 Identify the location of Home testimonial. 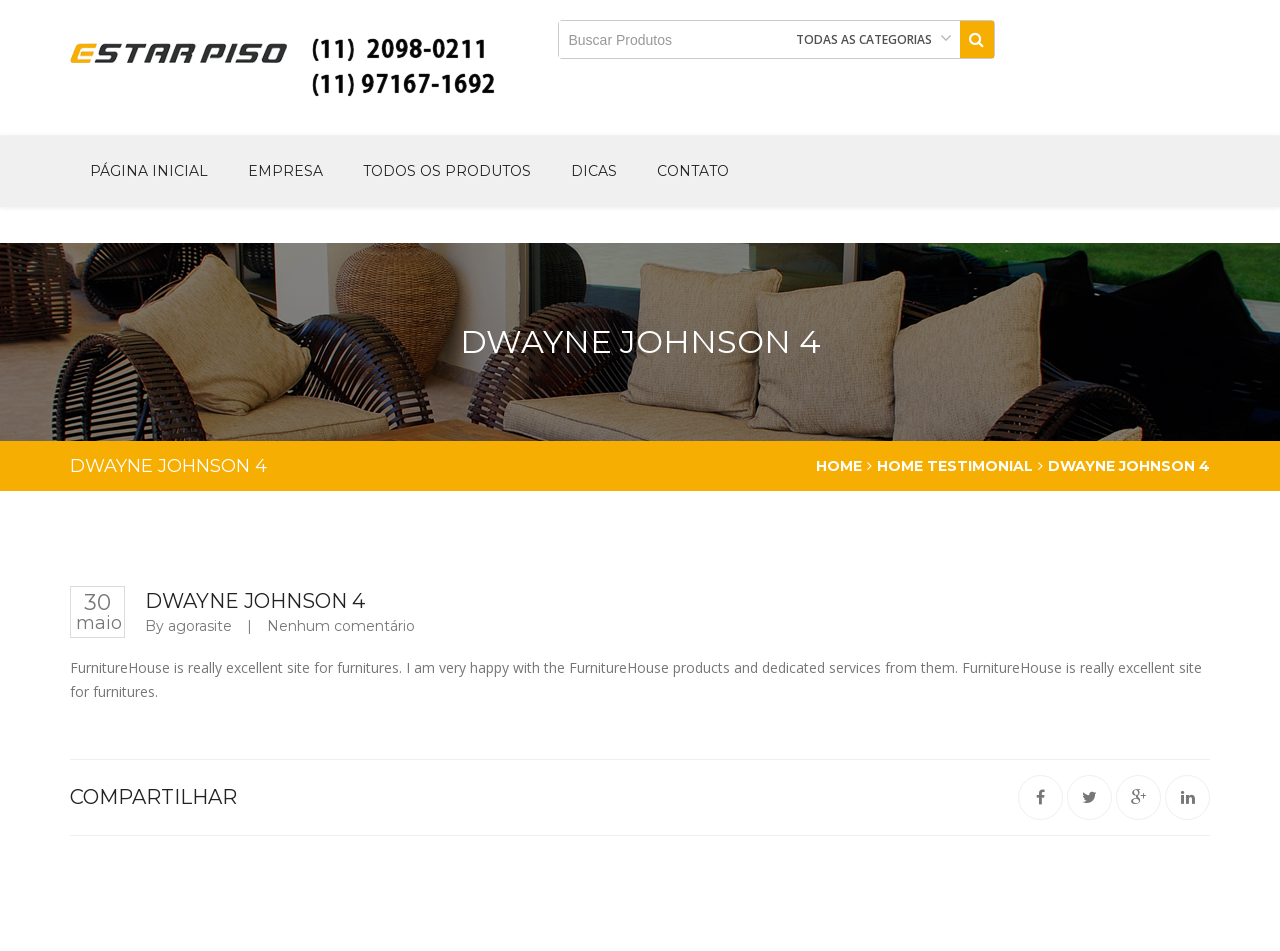
(955, 466).